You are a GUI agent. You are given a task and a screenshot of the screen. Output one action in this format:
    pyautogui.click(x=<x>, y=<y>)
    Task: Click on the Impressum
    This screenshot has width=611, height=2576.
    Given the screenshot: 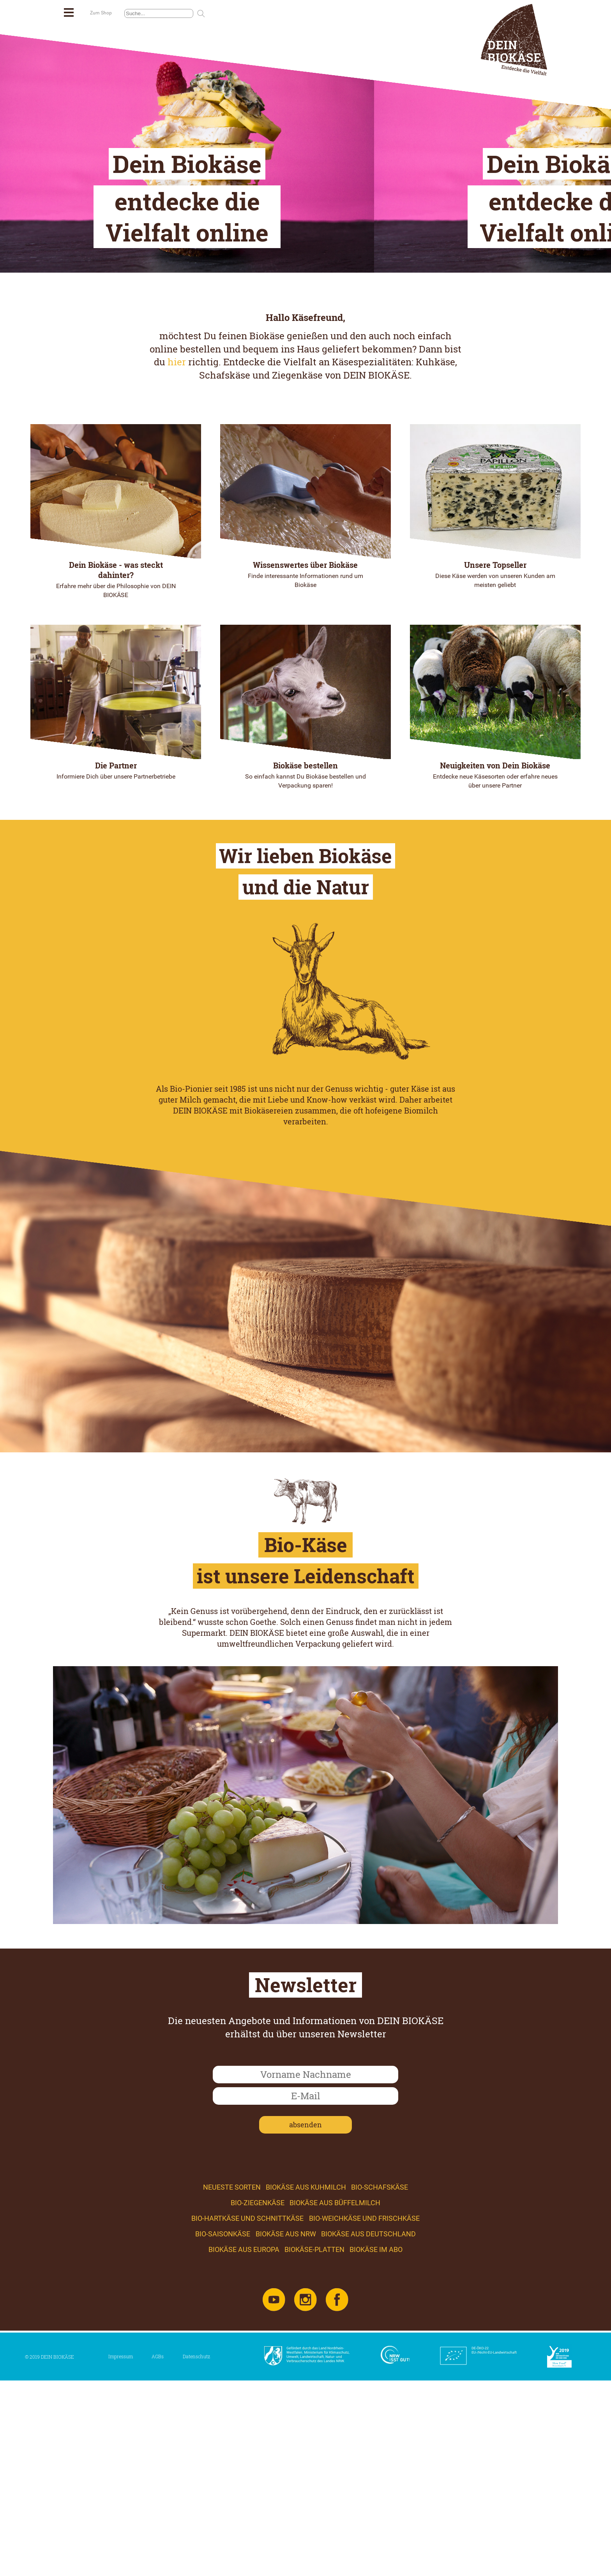 What is the action you would take?
    pyautogui.click(x=120, y=2514)
    